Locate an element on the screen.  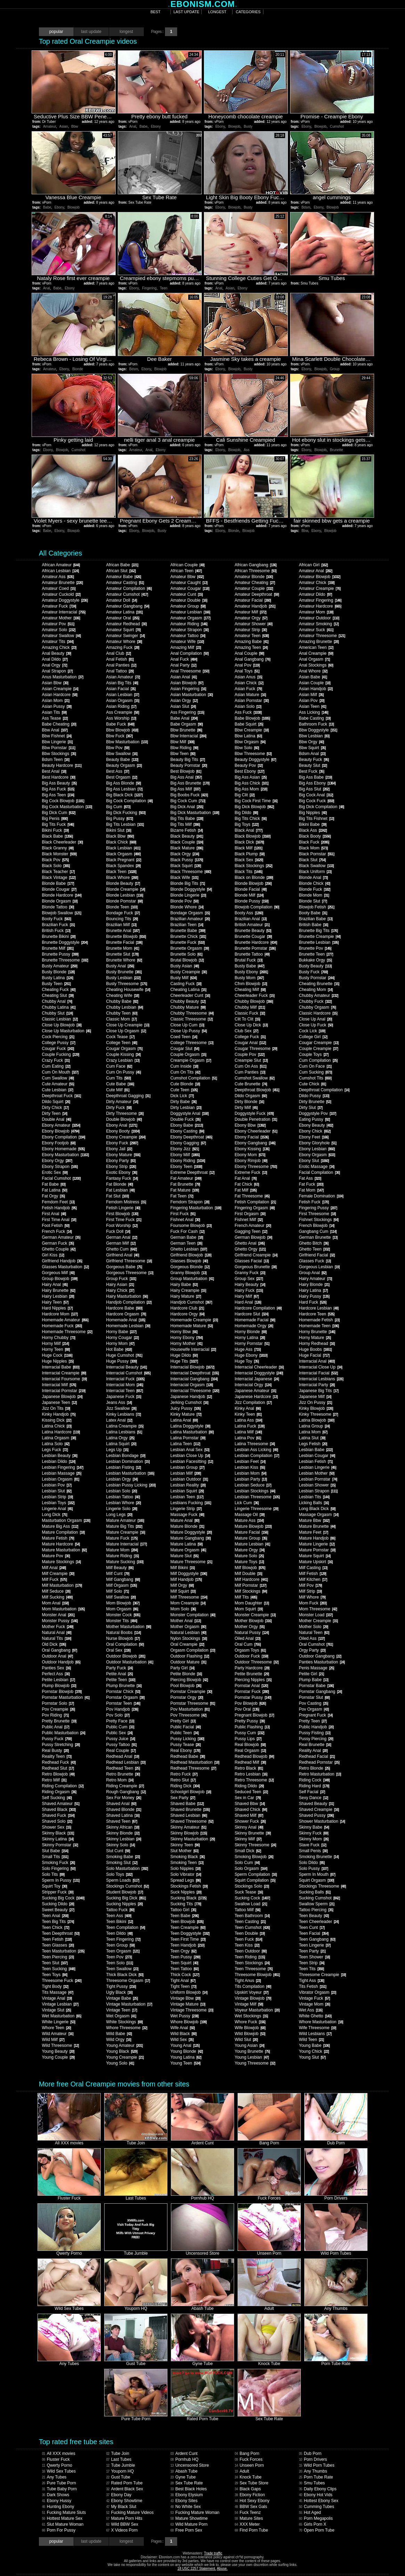
Deepthroat Compilation is located at coordinates (324, 1089).